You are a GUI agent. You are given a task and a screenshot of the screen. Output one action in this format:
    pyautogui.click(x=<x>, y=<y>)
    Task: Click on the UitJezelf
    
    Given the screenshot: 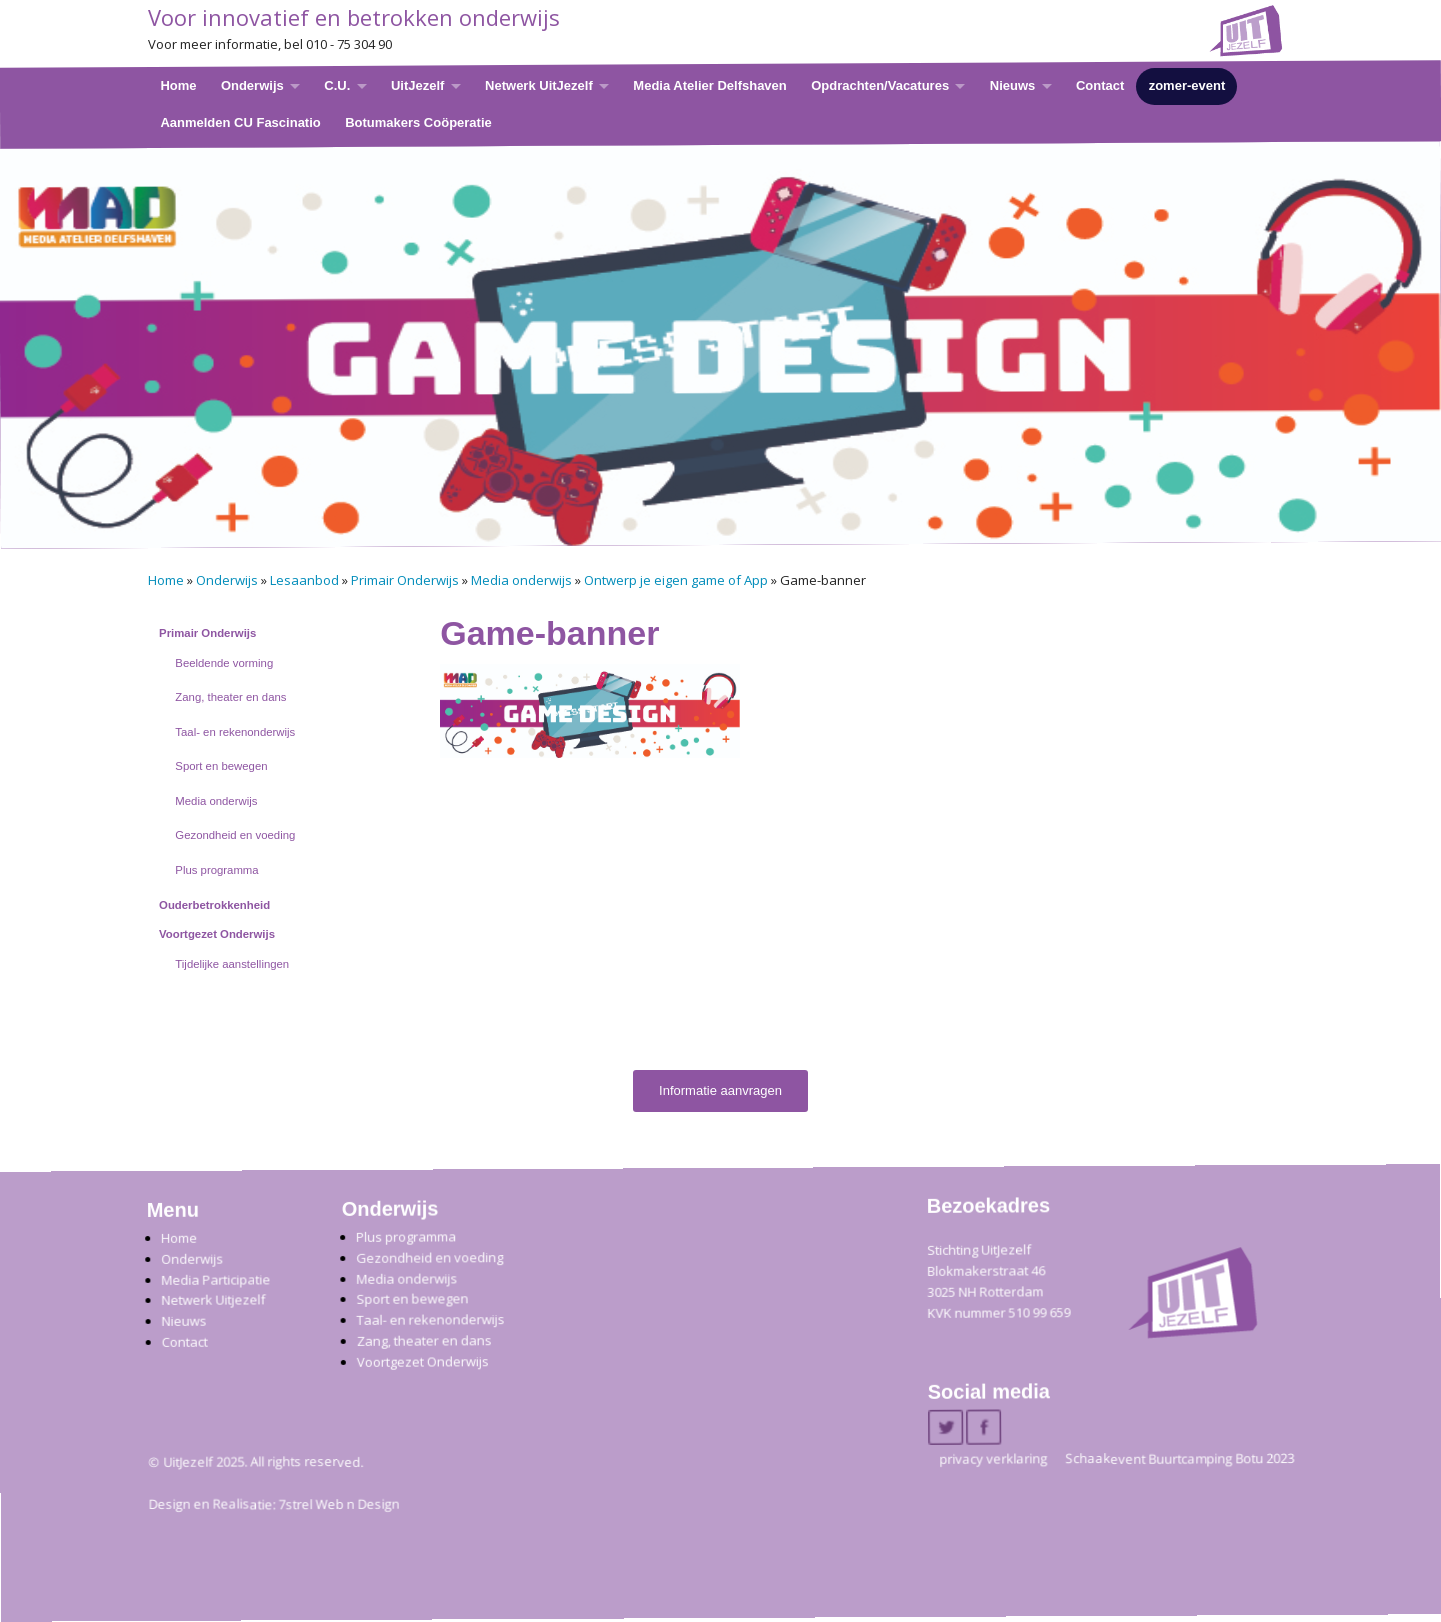 What is the action you would take?
    pyautogui.click(x=416, y=85)
    